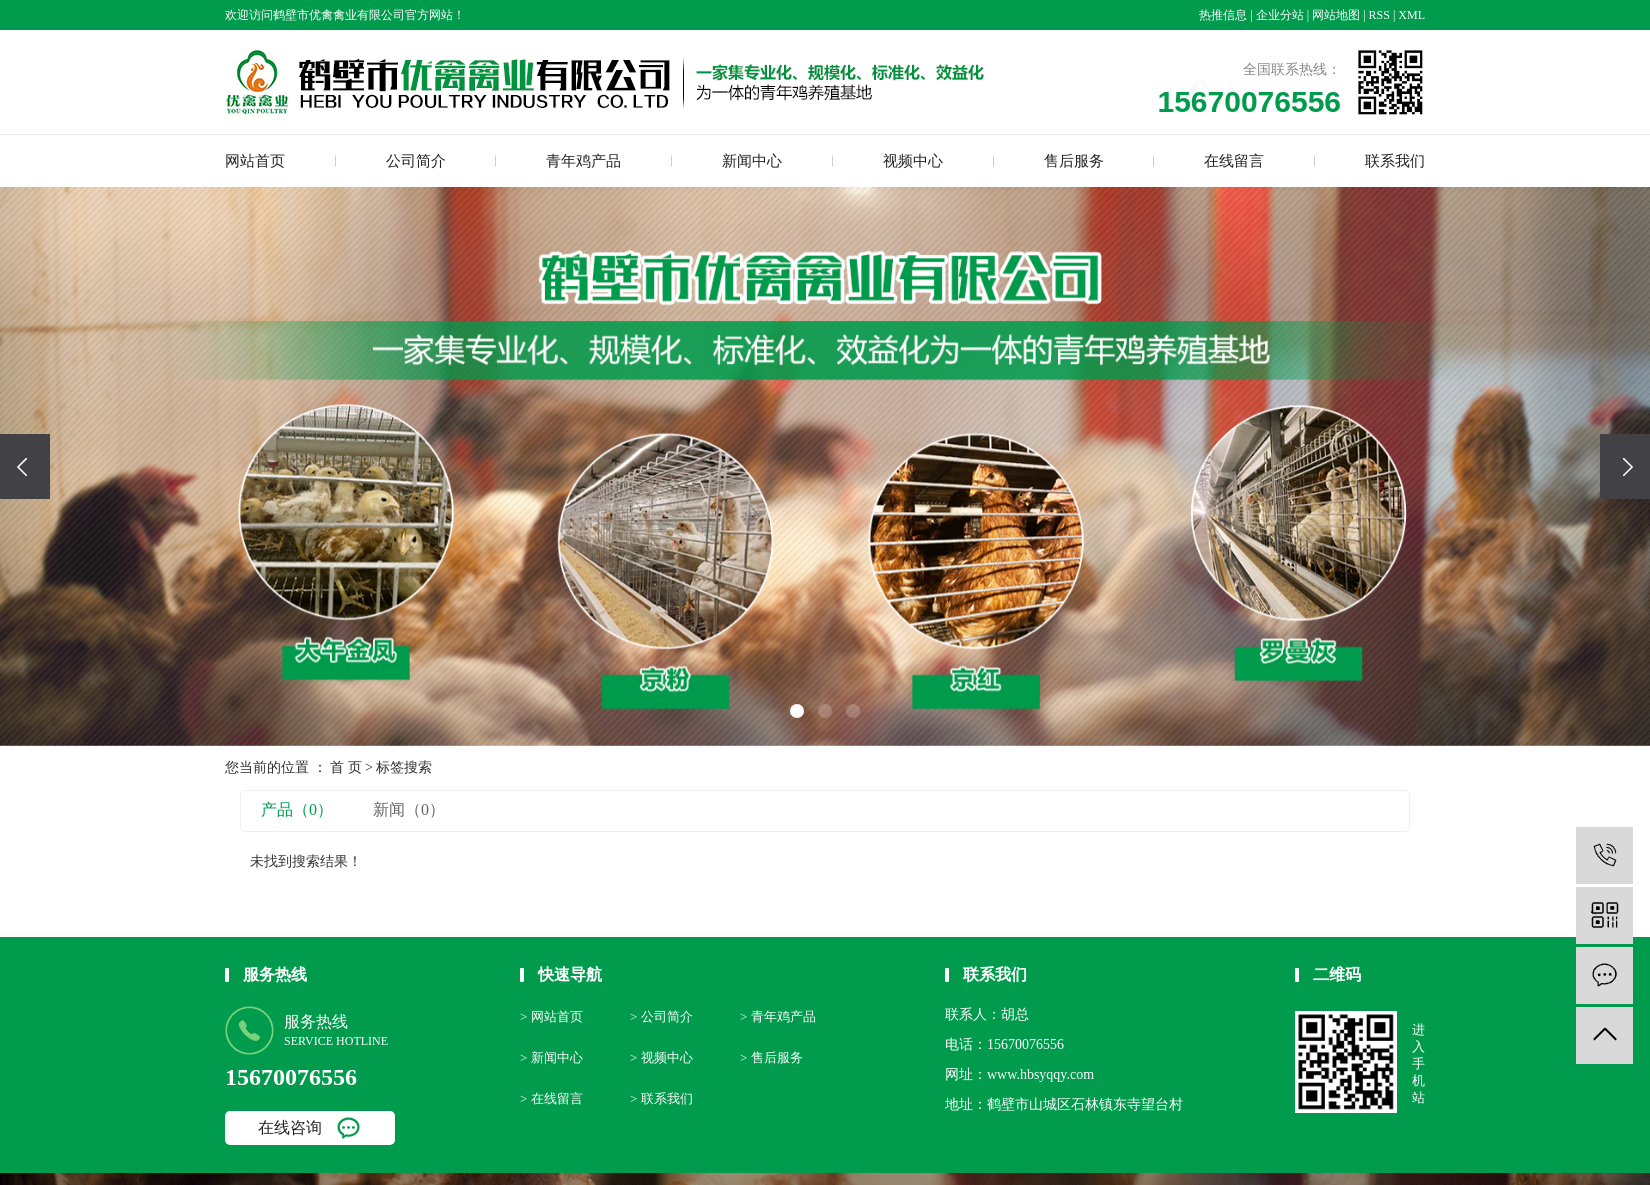  What do you see at coordinates (409, 809) in the screenshot?
I see `新闻（0）` at bounding box center [409, 809].